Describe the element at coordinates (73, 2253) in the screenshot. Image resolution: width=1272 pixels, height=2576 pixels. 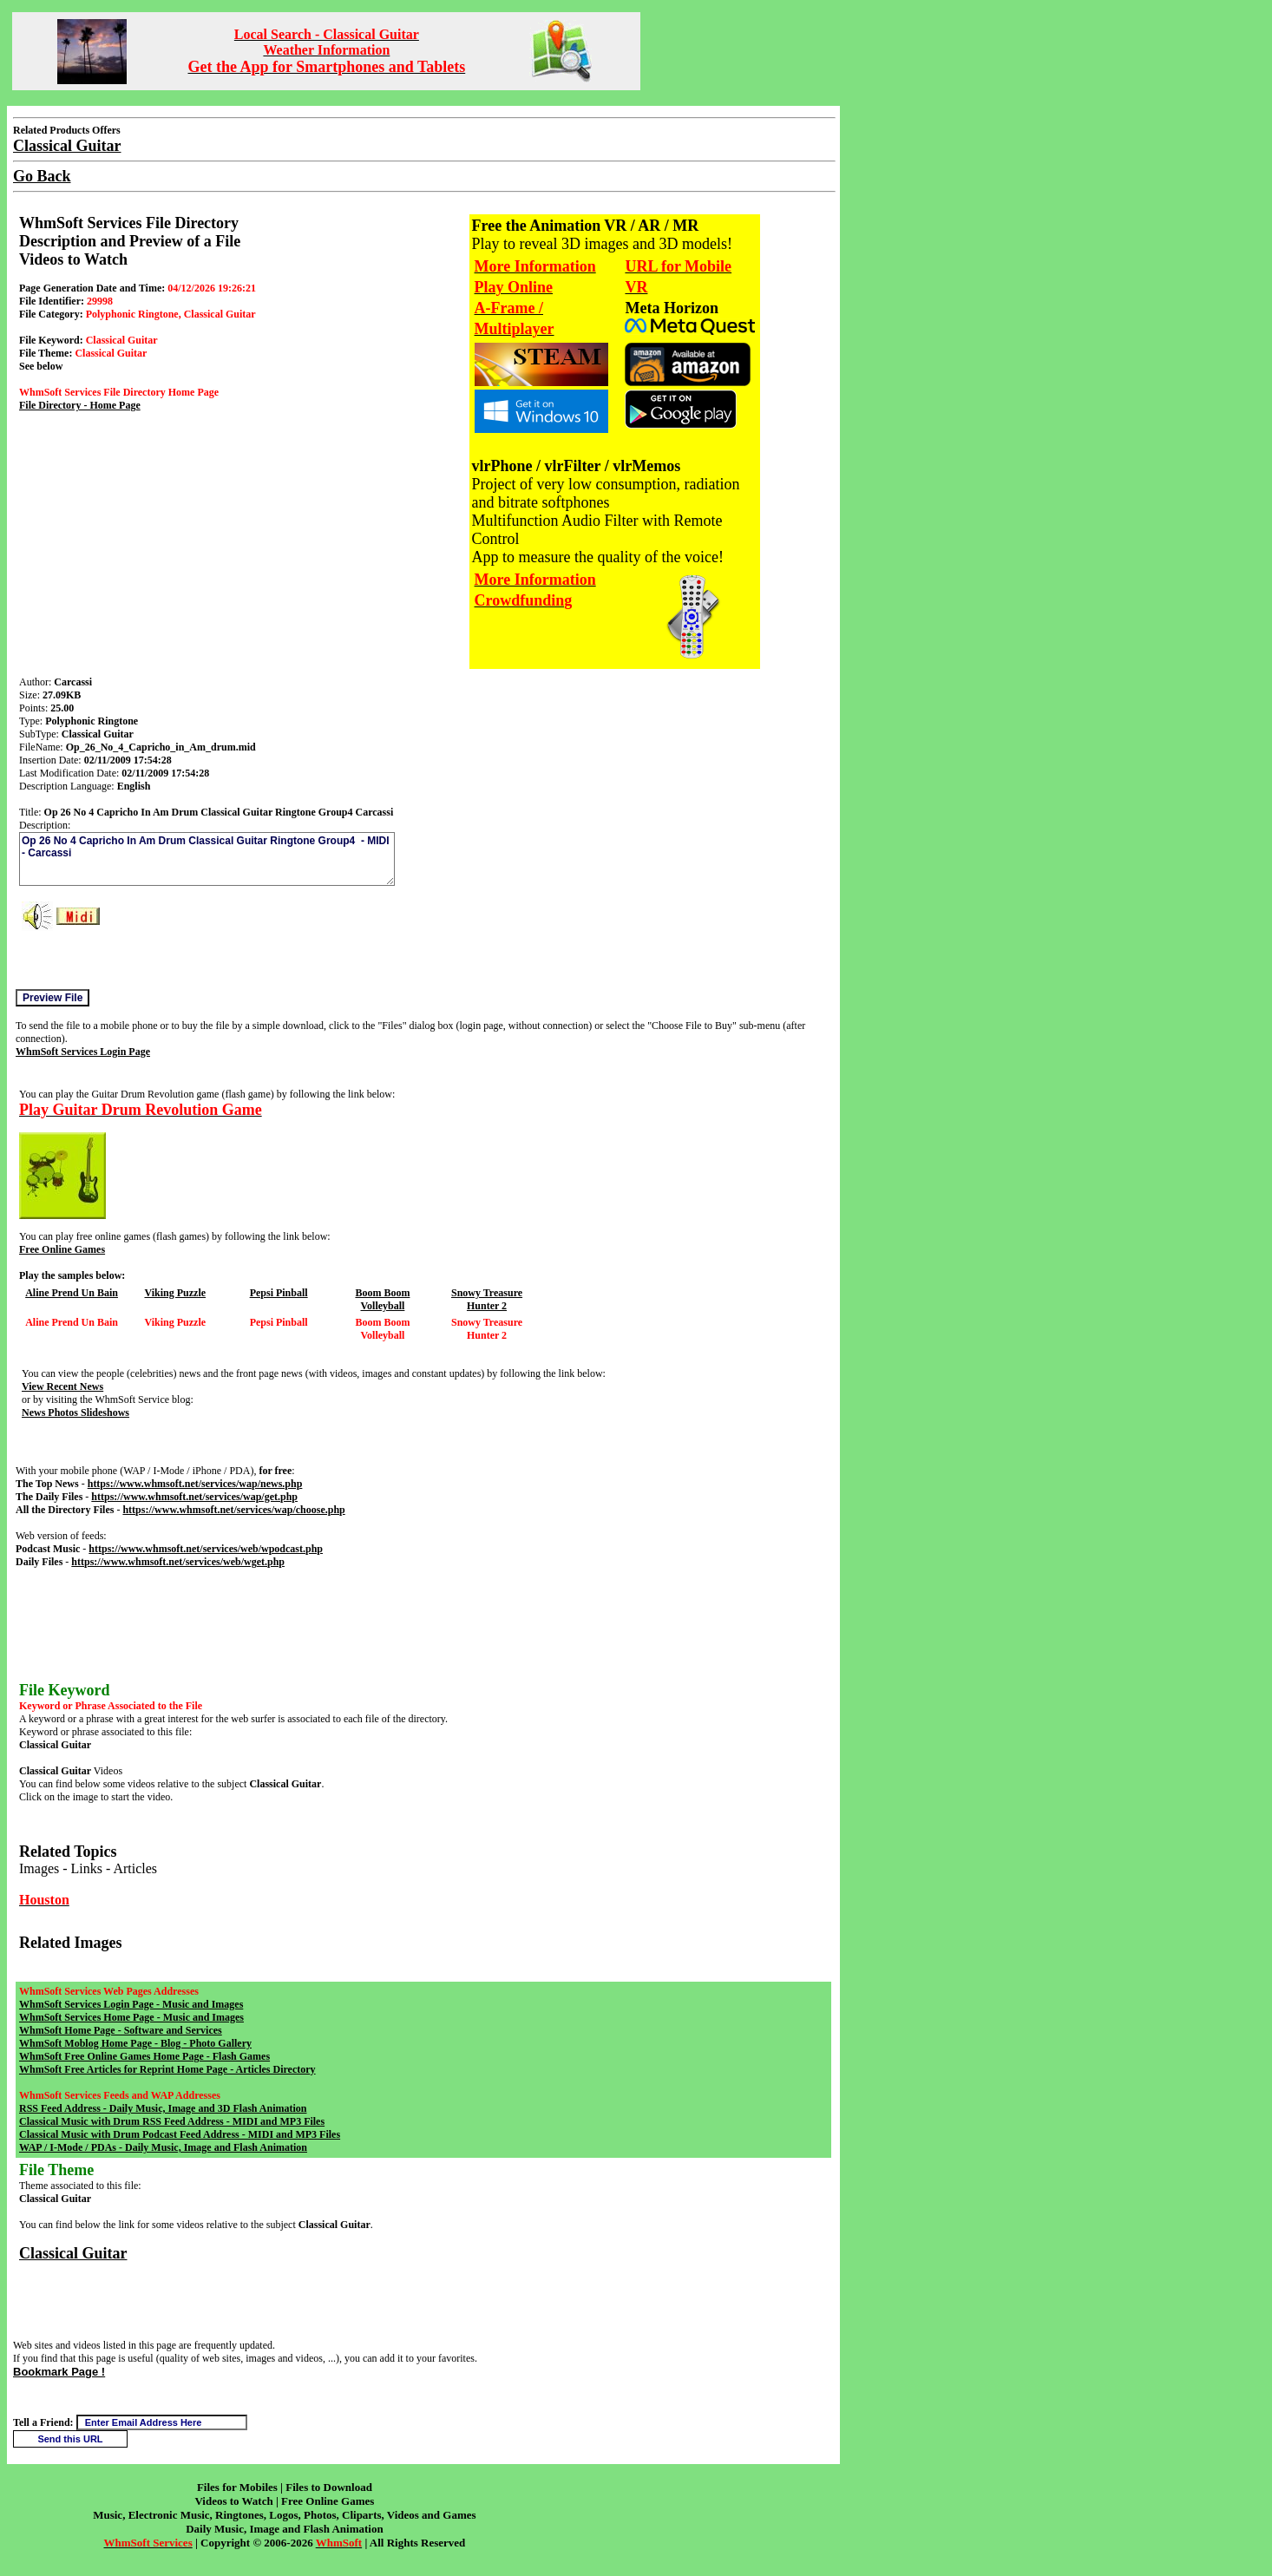
I see `Classical Guitar` at that location.